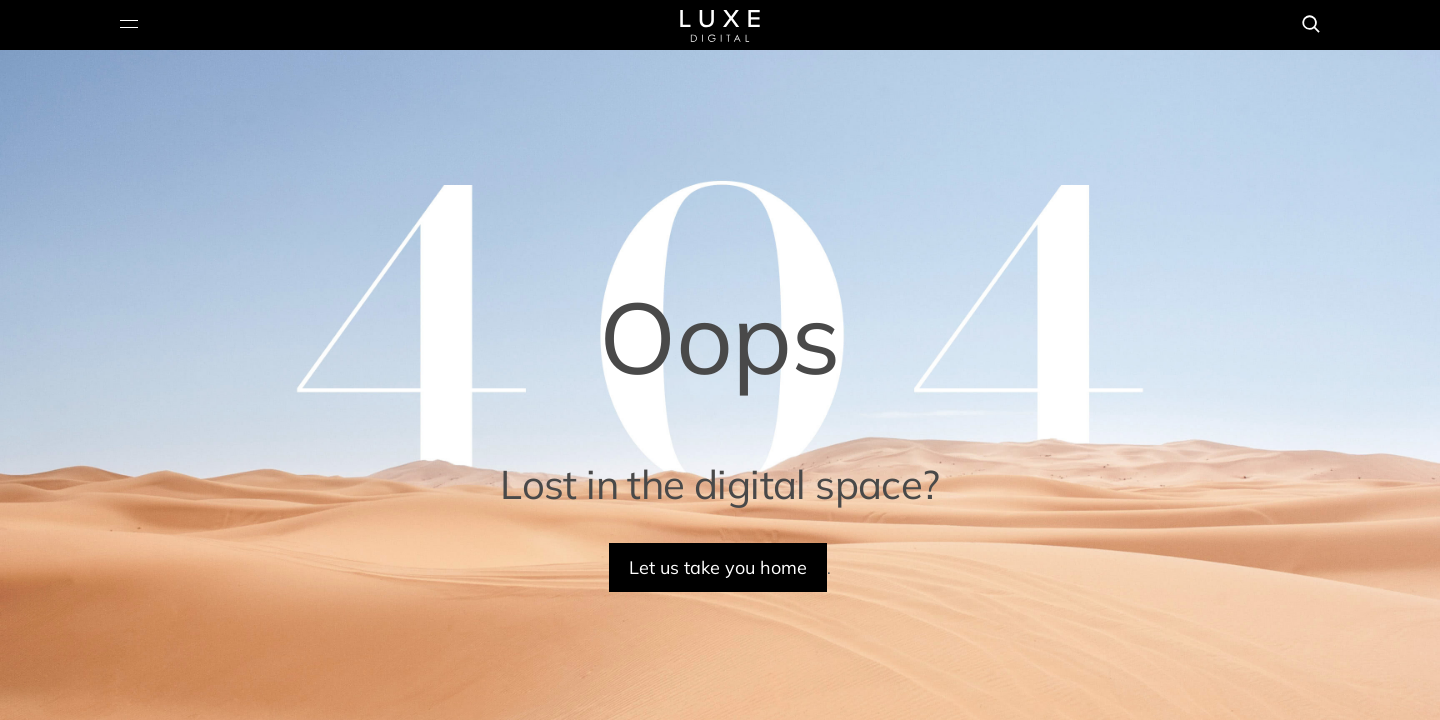 This screenshot has height=720, width=1440. I want to click on Let us take you home, so click(718, 567).